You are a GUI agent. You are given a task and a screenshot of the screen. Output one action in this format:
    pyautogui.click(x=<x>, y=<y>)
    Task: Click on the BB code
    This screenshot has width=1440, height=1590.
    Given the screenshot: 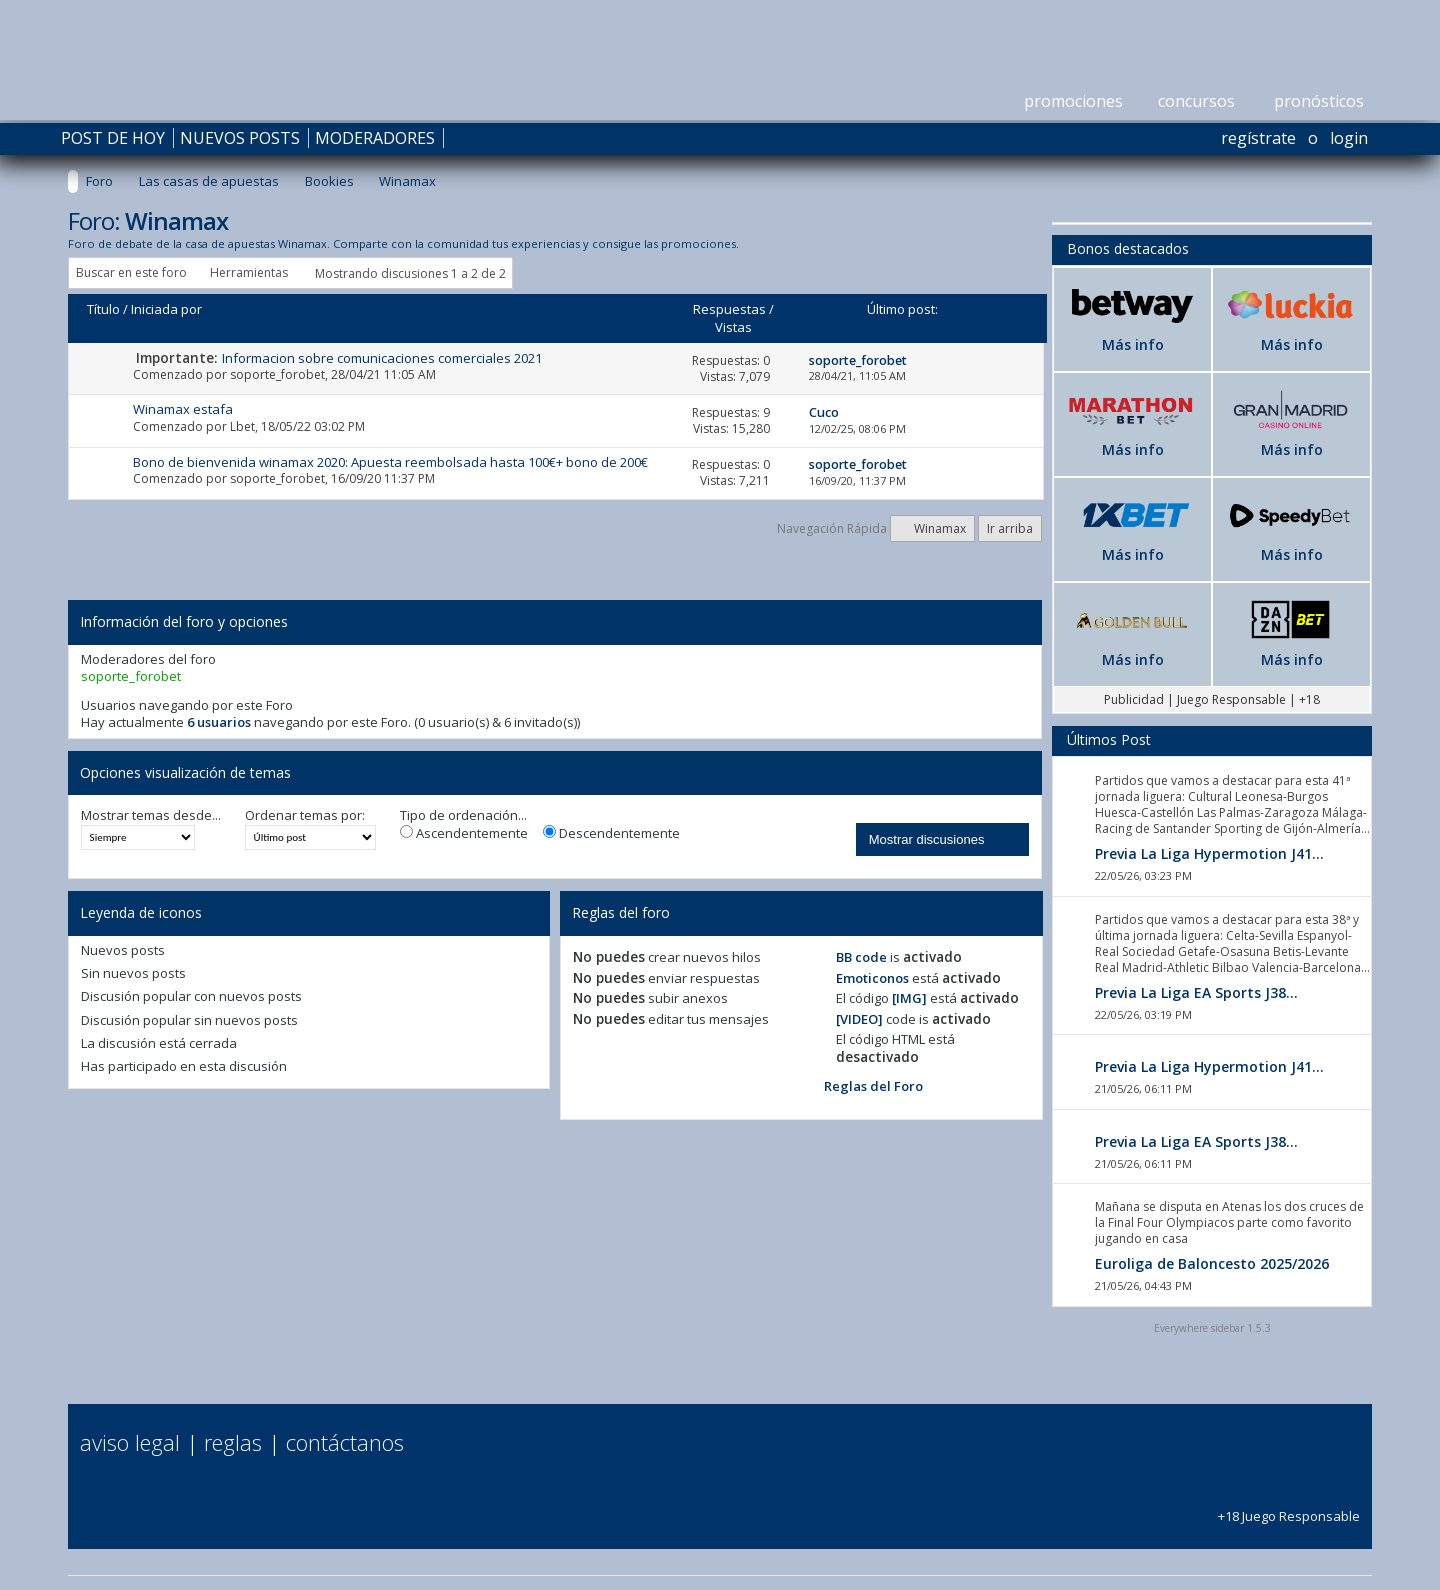 What is the action you would take?
    pyautogui.click(x=861, y=957)
    